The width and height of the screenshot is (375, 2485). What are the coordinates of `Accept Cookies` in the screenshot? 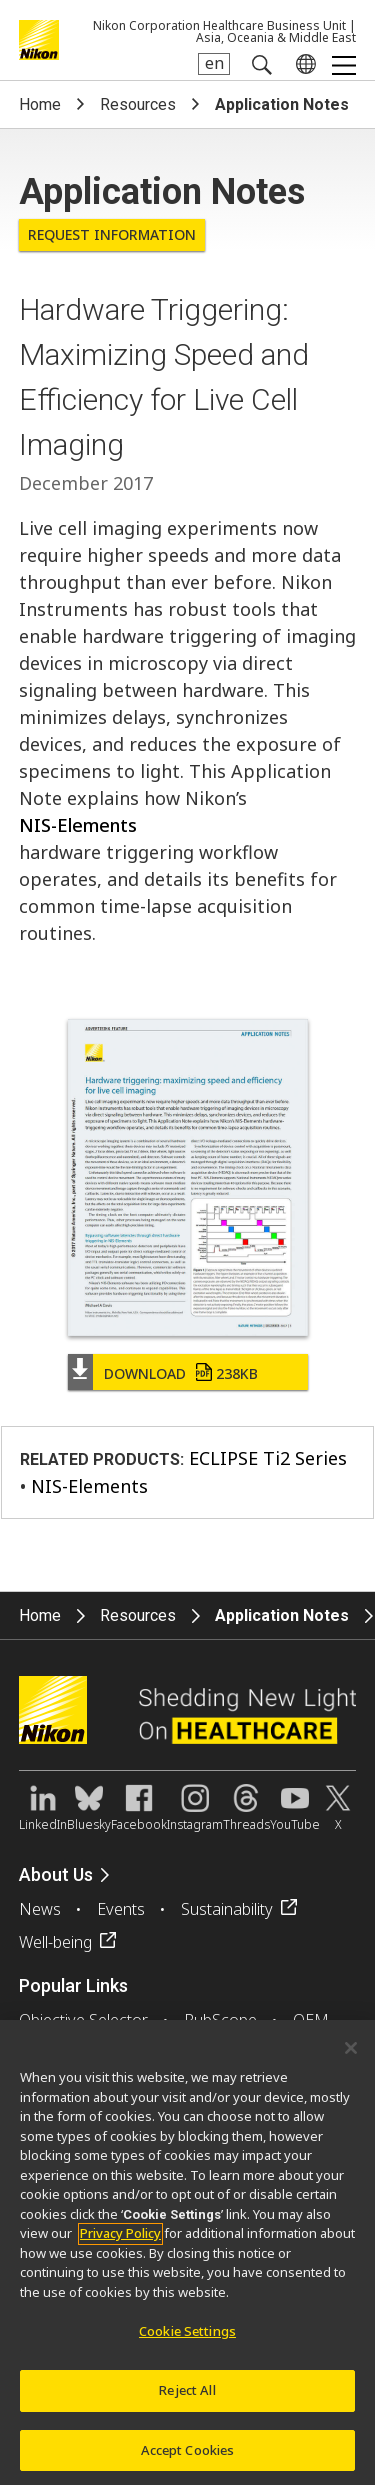 It's located at (188, 2456).